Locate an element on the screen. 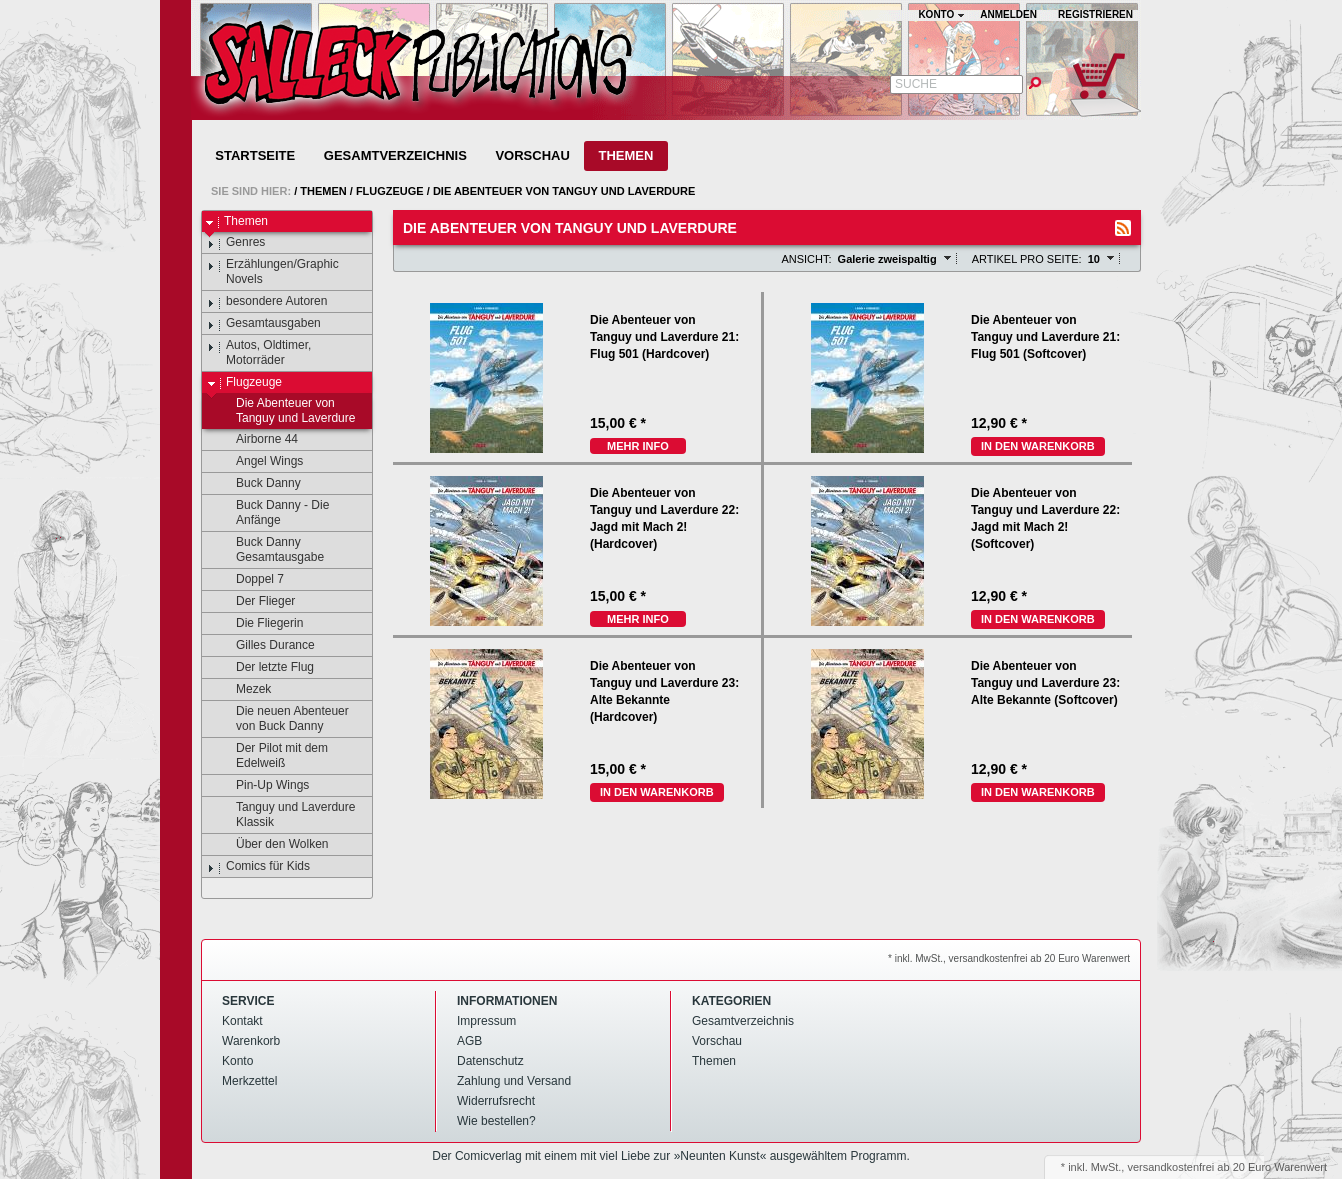 The height and width of the screenshot is (1179, 1342). Buck Danny Gesamtausgabe is located at coordinates (270, 549).